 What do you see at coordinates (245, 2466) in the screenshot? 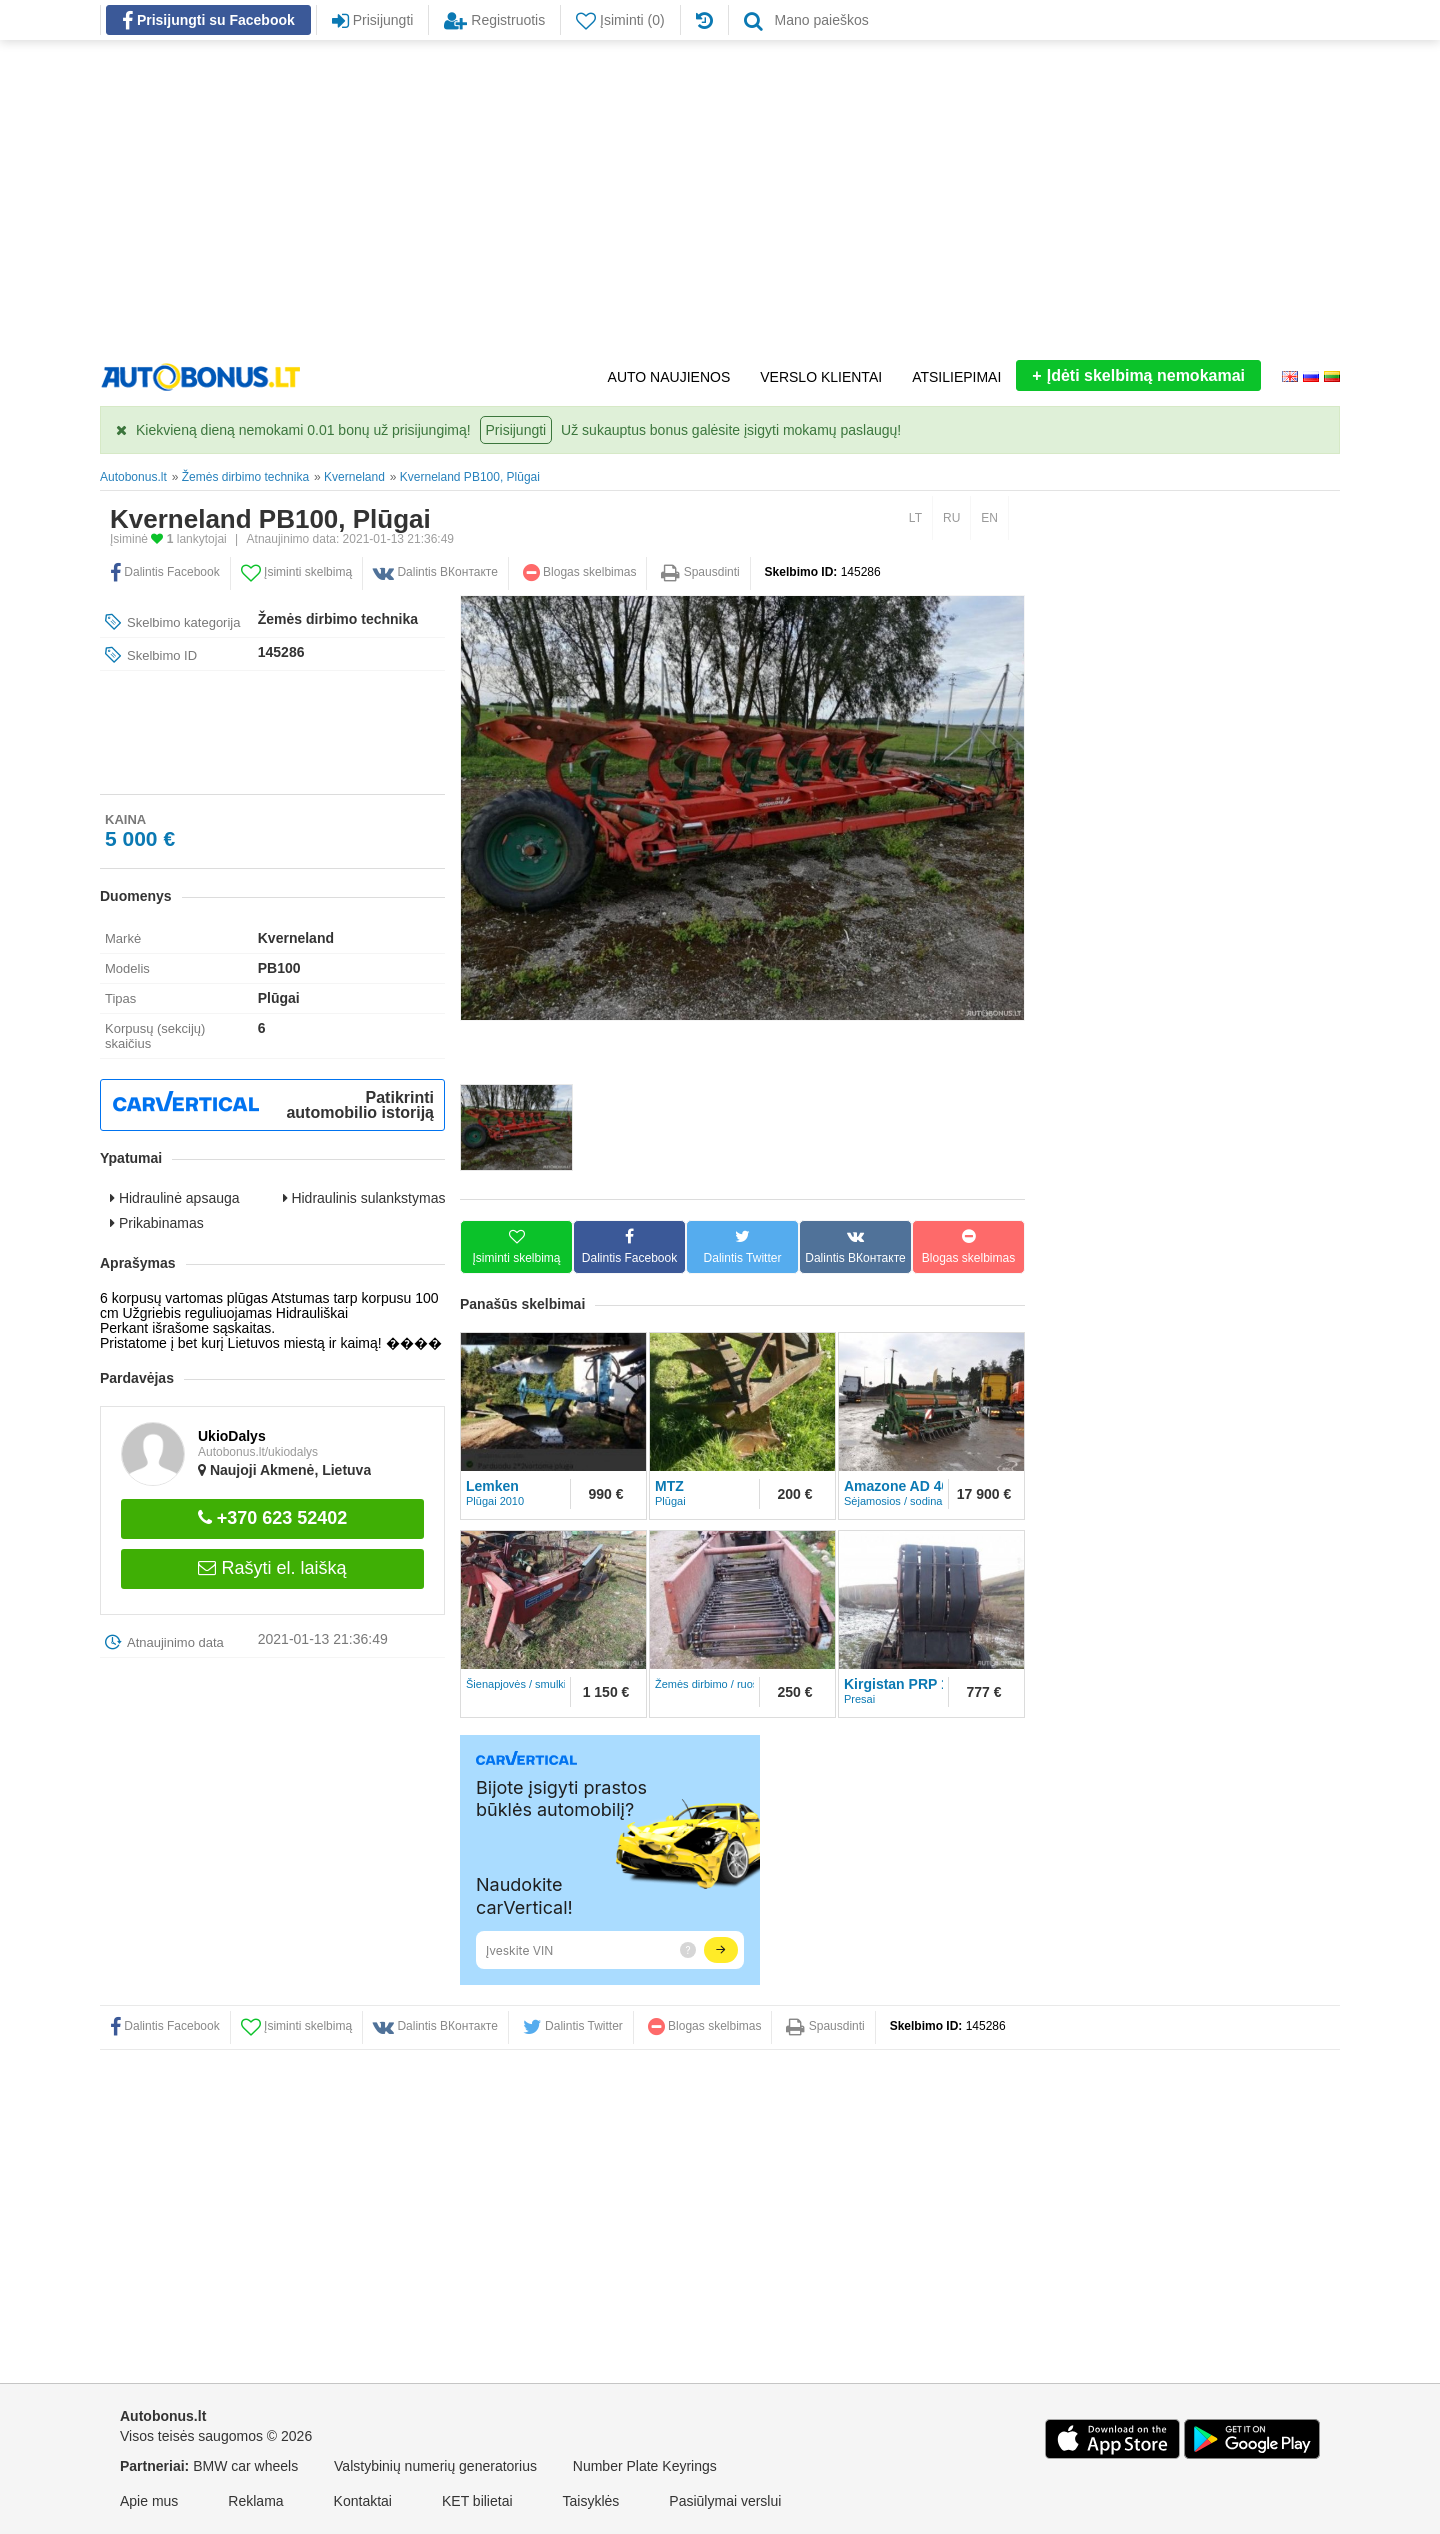
I see `BMW car wheels` at bounding box center [245, 2466].